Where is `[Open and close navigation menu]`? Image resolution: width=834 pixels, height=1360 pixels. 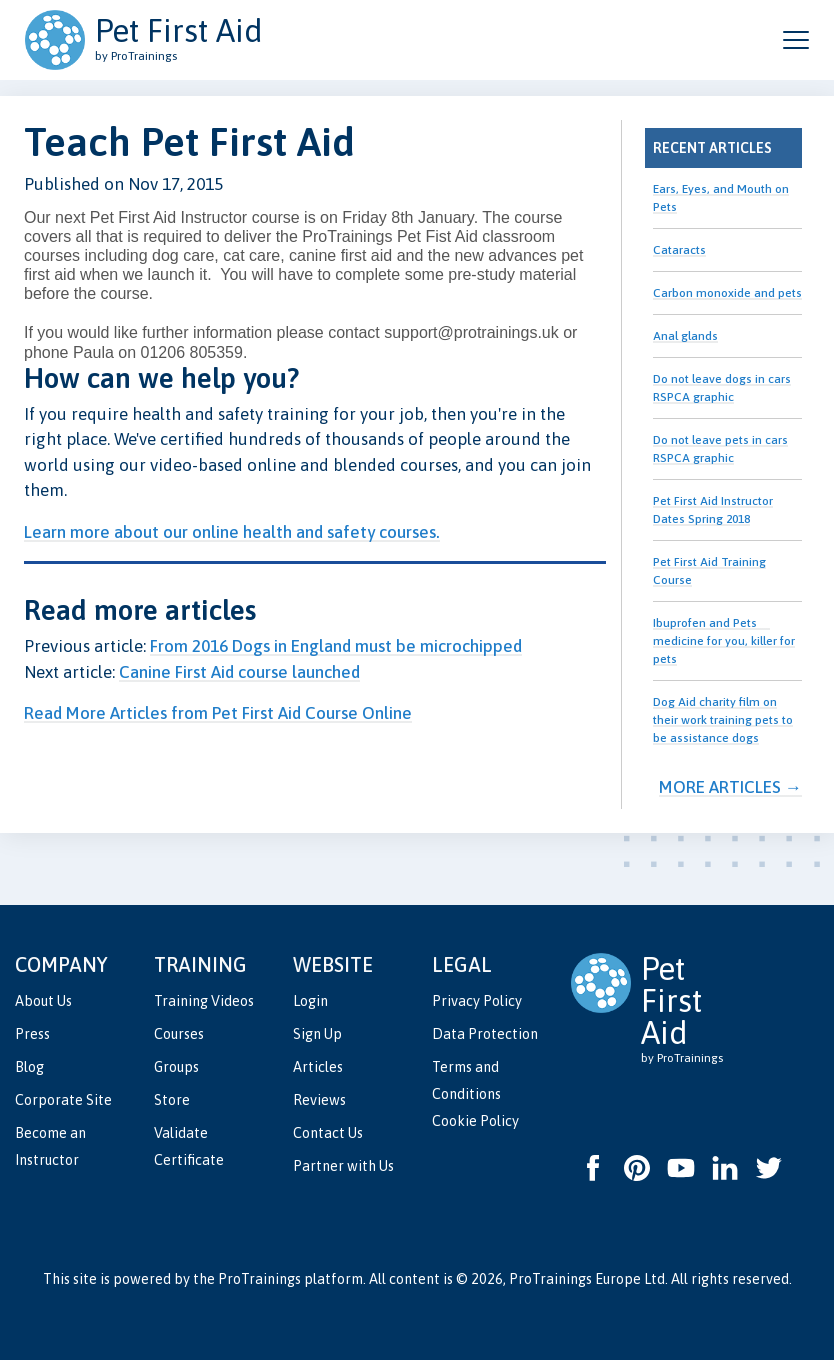
[Open and close navigation menu] is located at coordinates (796, 40).